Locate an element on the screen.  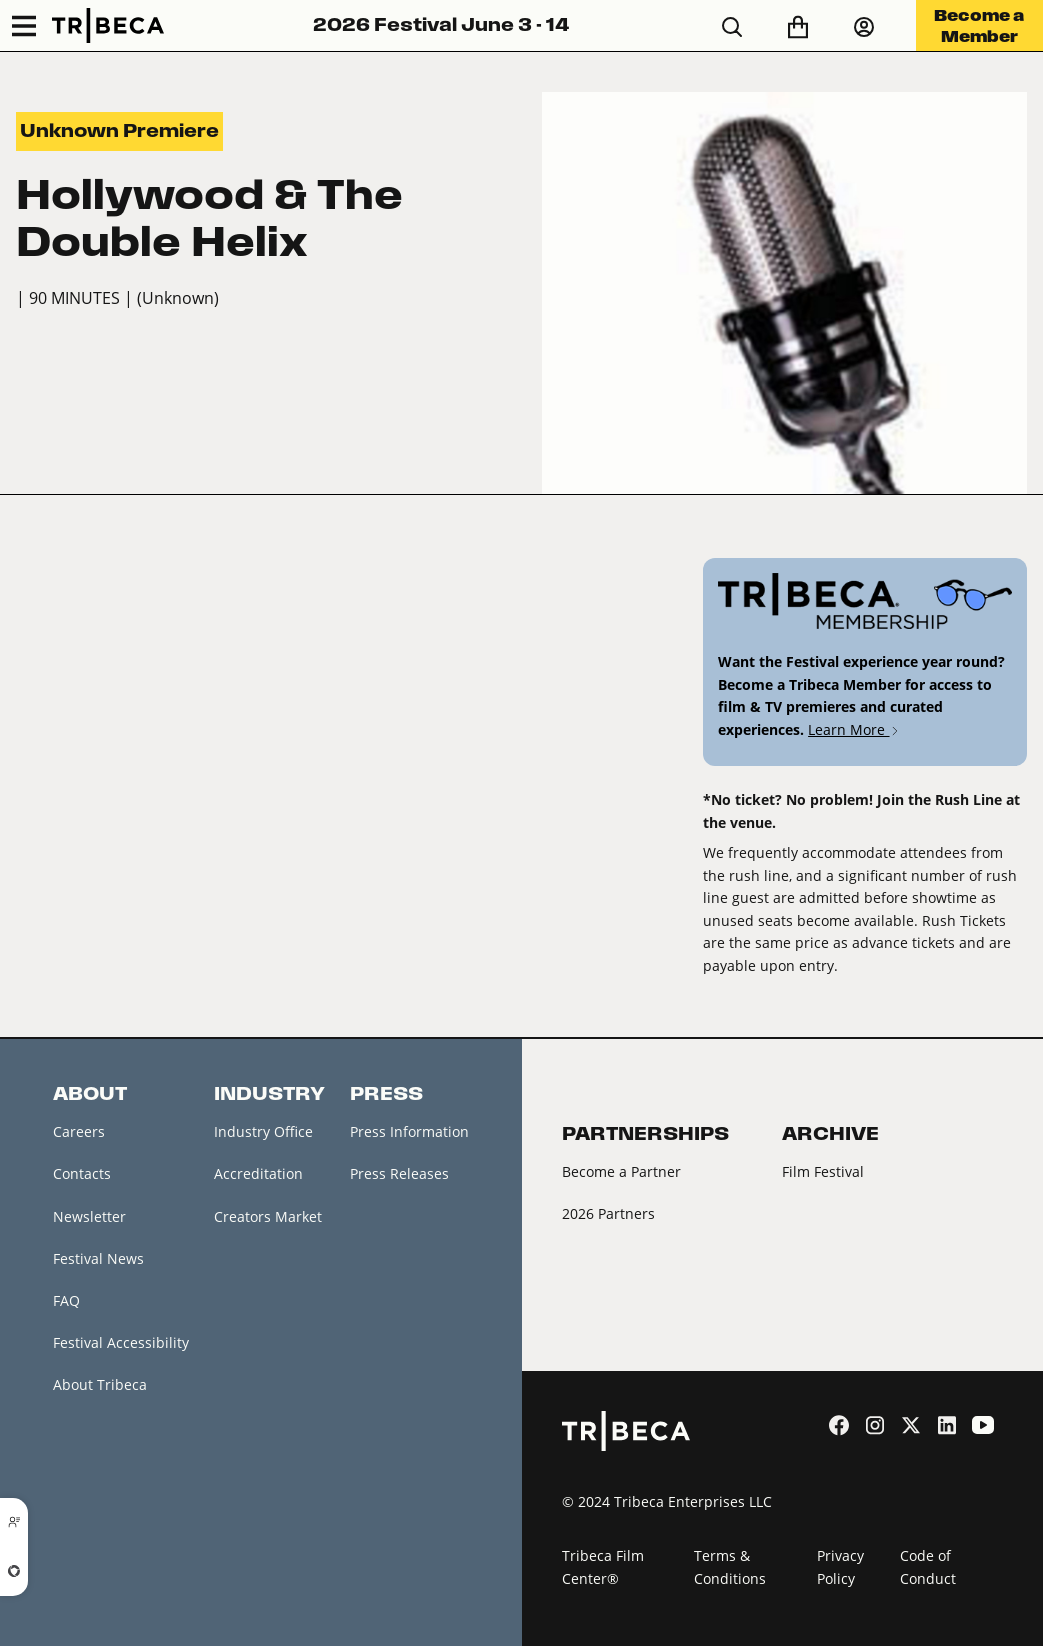
Industry Office is located at coordinates (263, 1131).